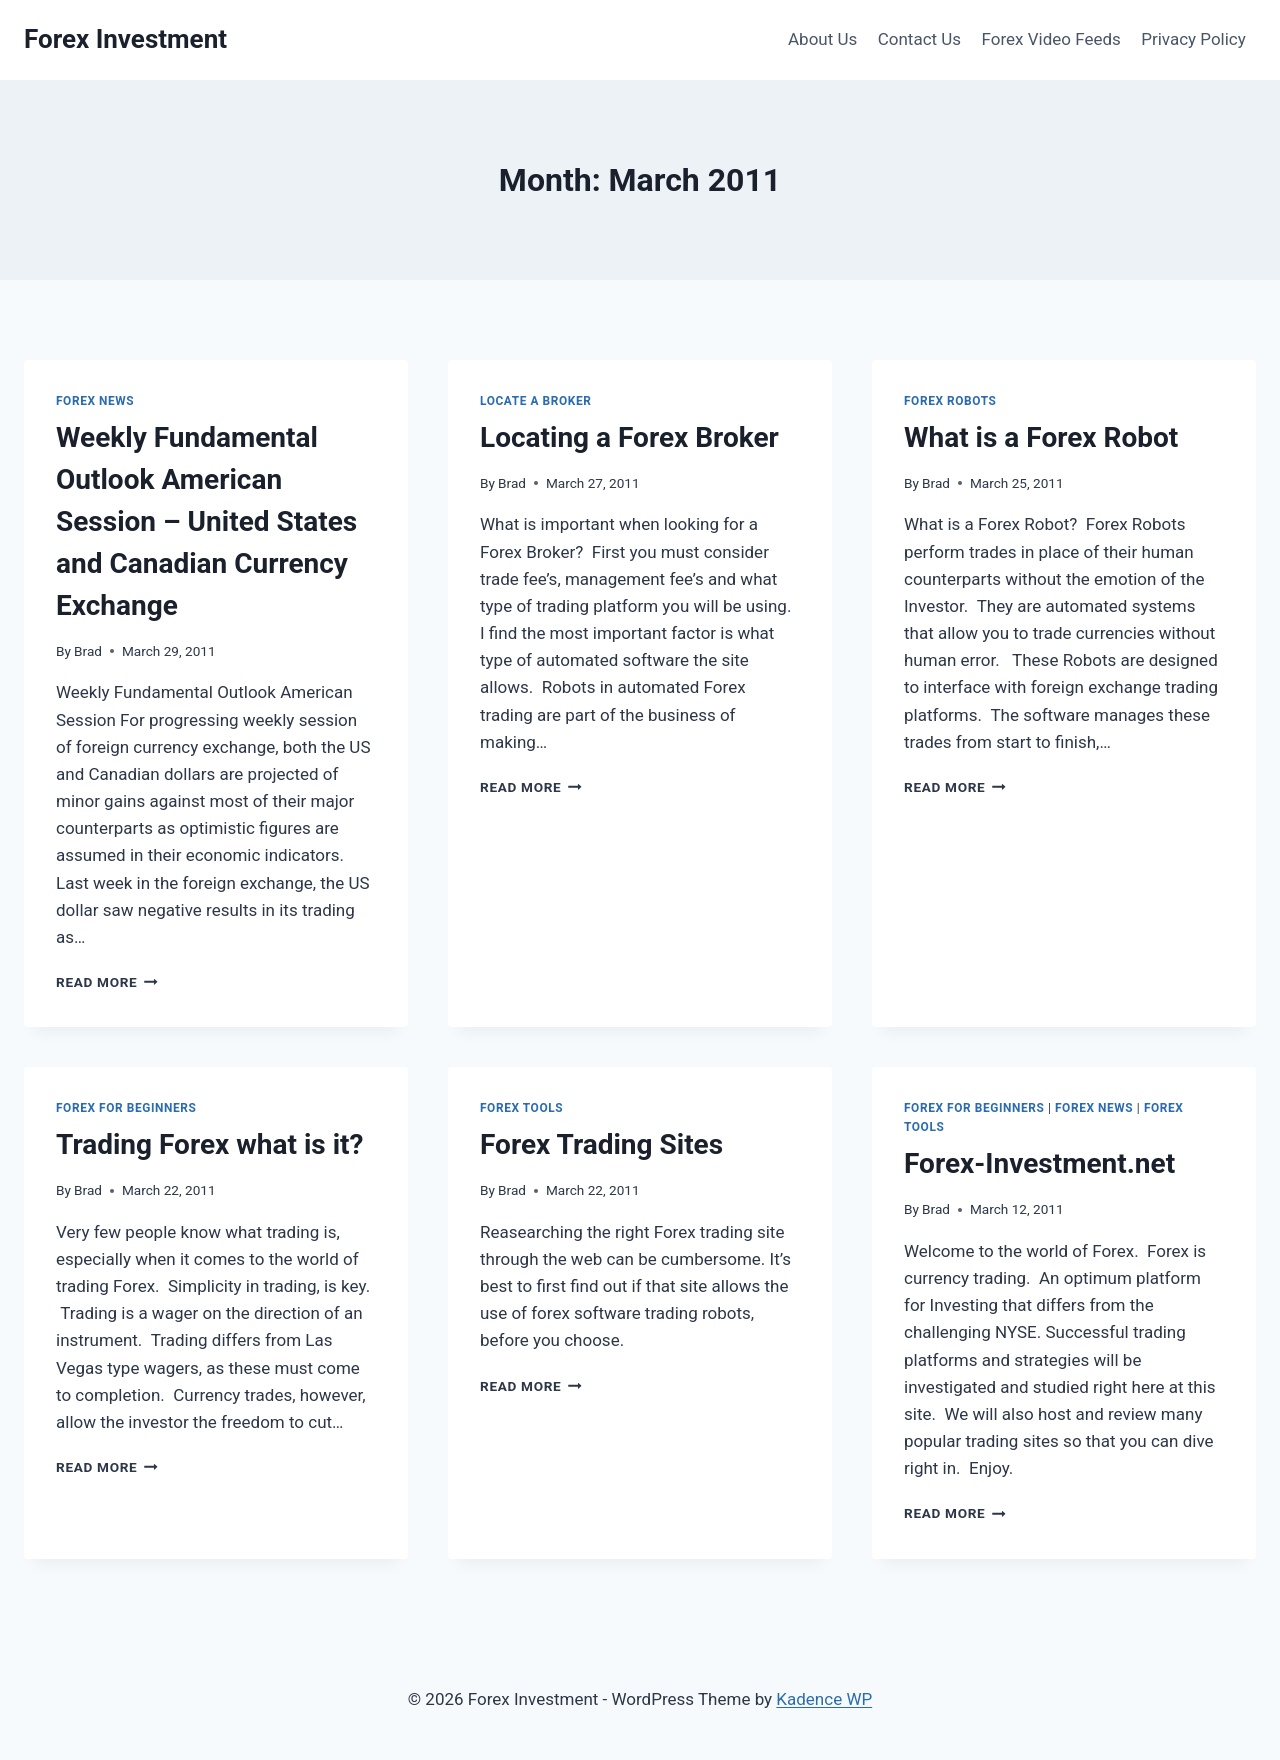 Image resolution: width=1280 pixels, height=1760 pixels. I want to click on Brad, so click(88, 651).